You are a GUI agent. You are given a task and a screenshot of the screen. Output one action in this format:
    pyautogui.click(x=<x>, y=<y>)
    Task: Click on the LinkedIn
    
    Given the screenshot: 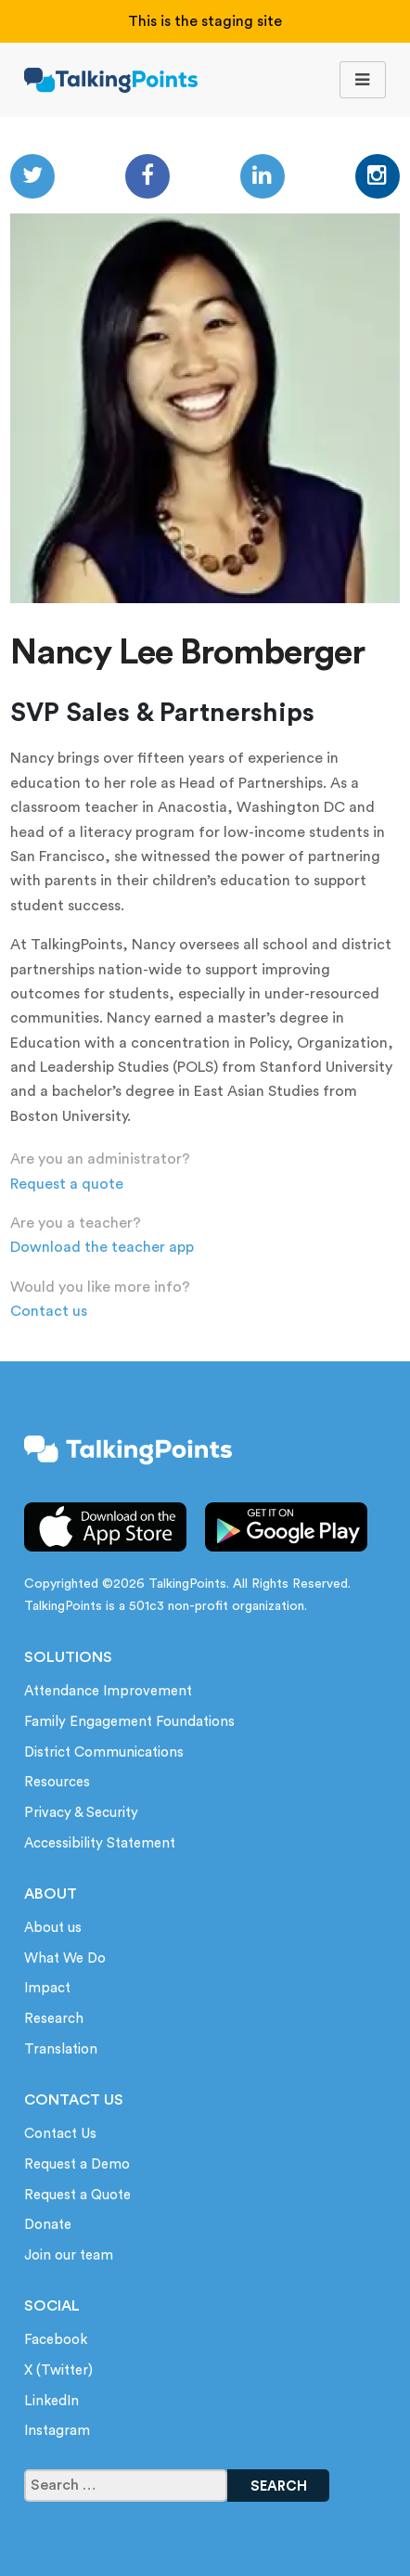 What is the action you would take?
    pyautogui.click(x=51, y=2401)
    